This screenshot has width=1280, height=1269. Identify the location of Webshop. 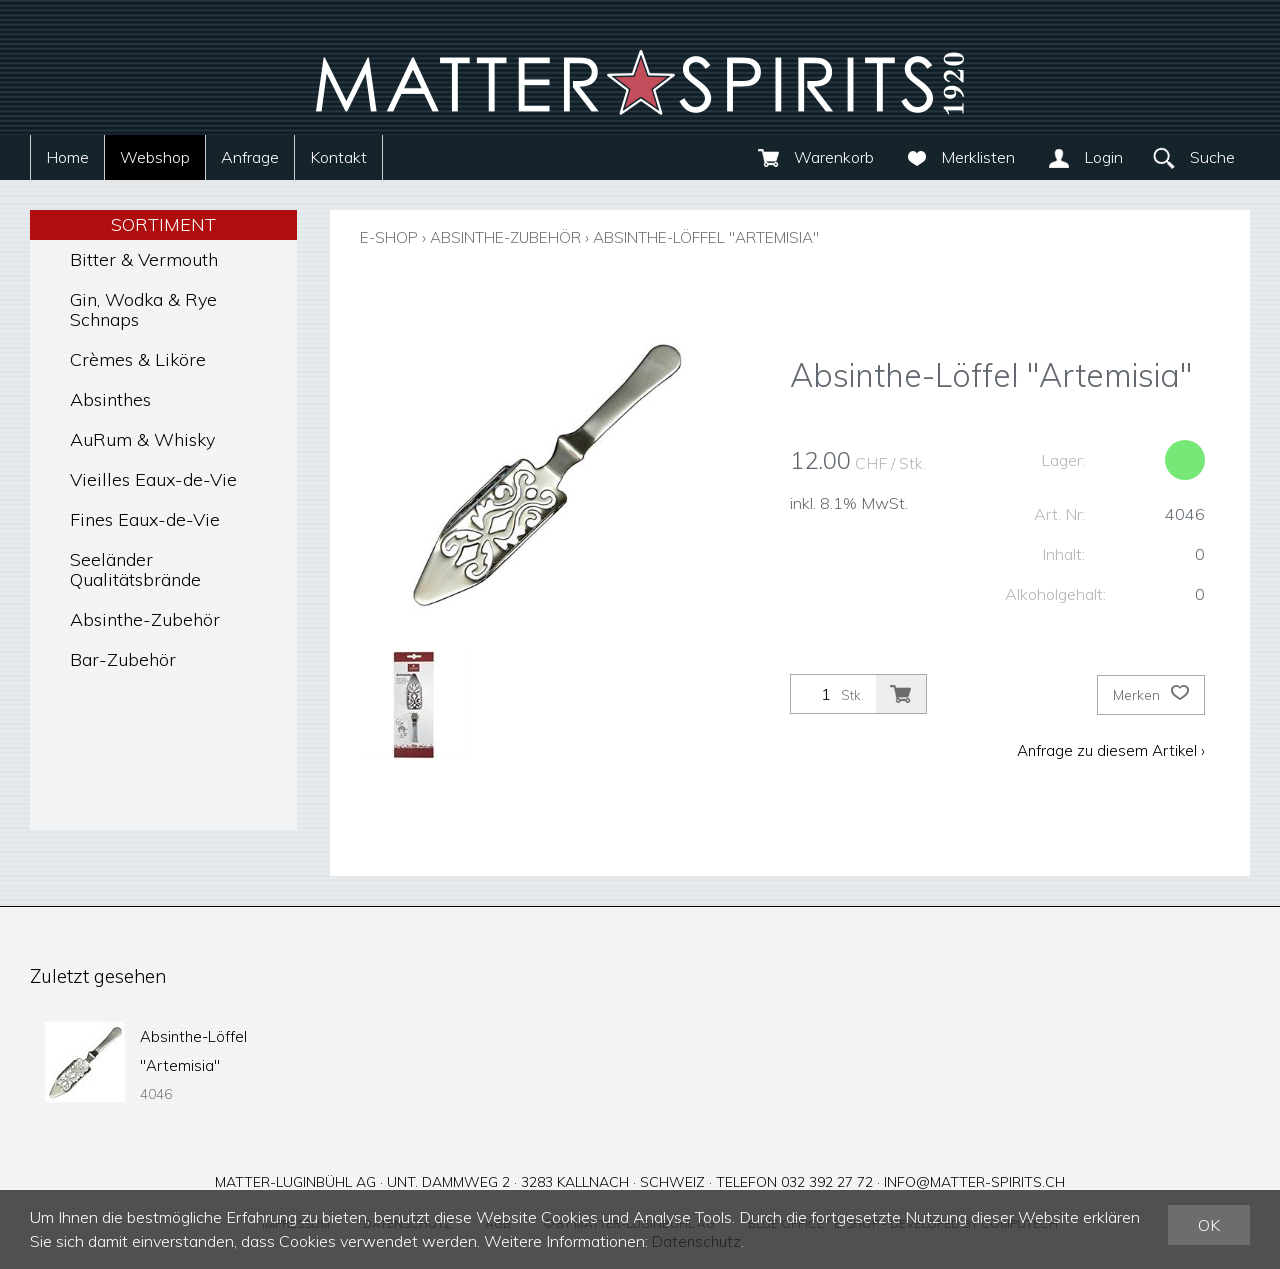
(155, 157).